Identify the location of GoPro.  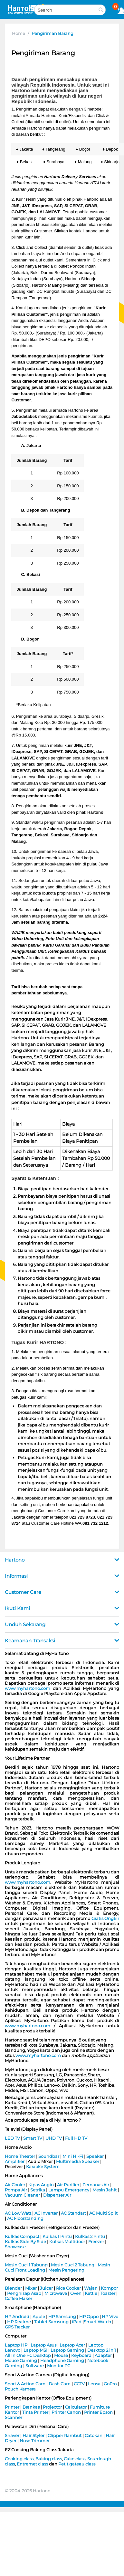
(110, 2383).